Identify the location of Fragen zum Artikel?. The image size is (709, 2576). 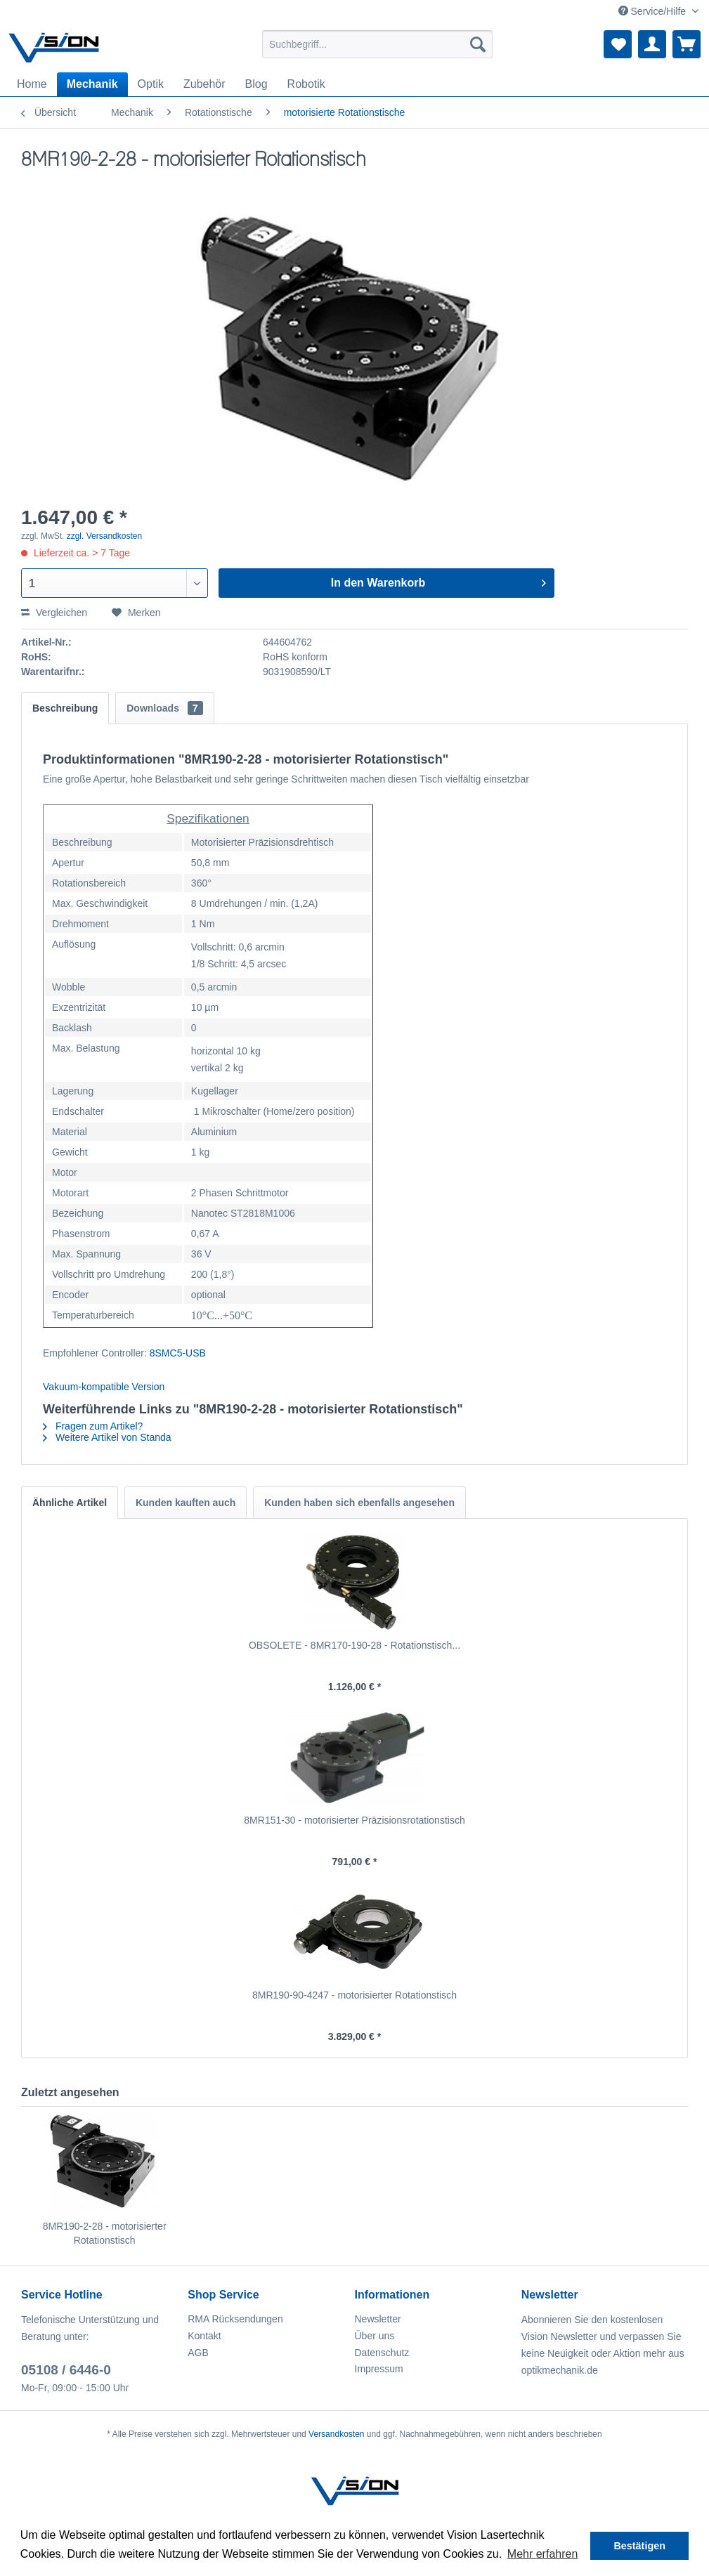
(93, 1426).